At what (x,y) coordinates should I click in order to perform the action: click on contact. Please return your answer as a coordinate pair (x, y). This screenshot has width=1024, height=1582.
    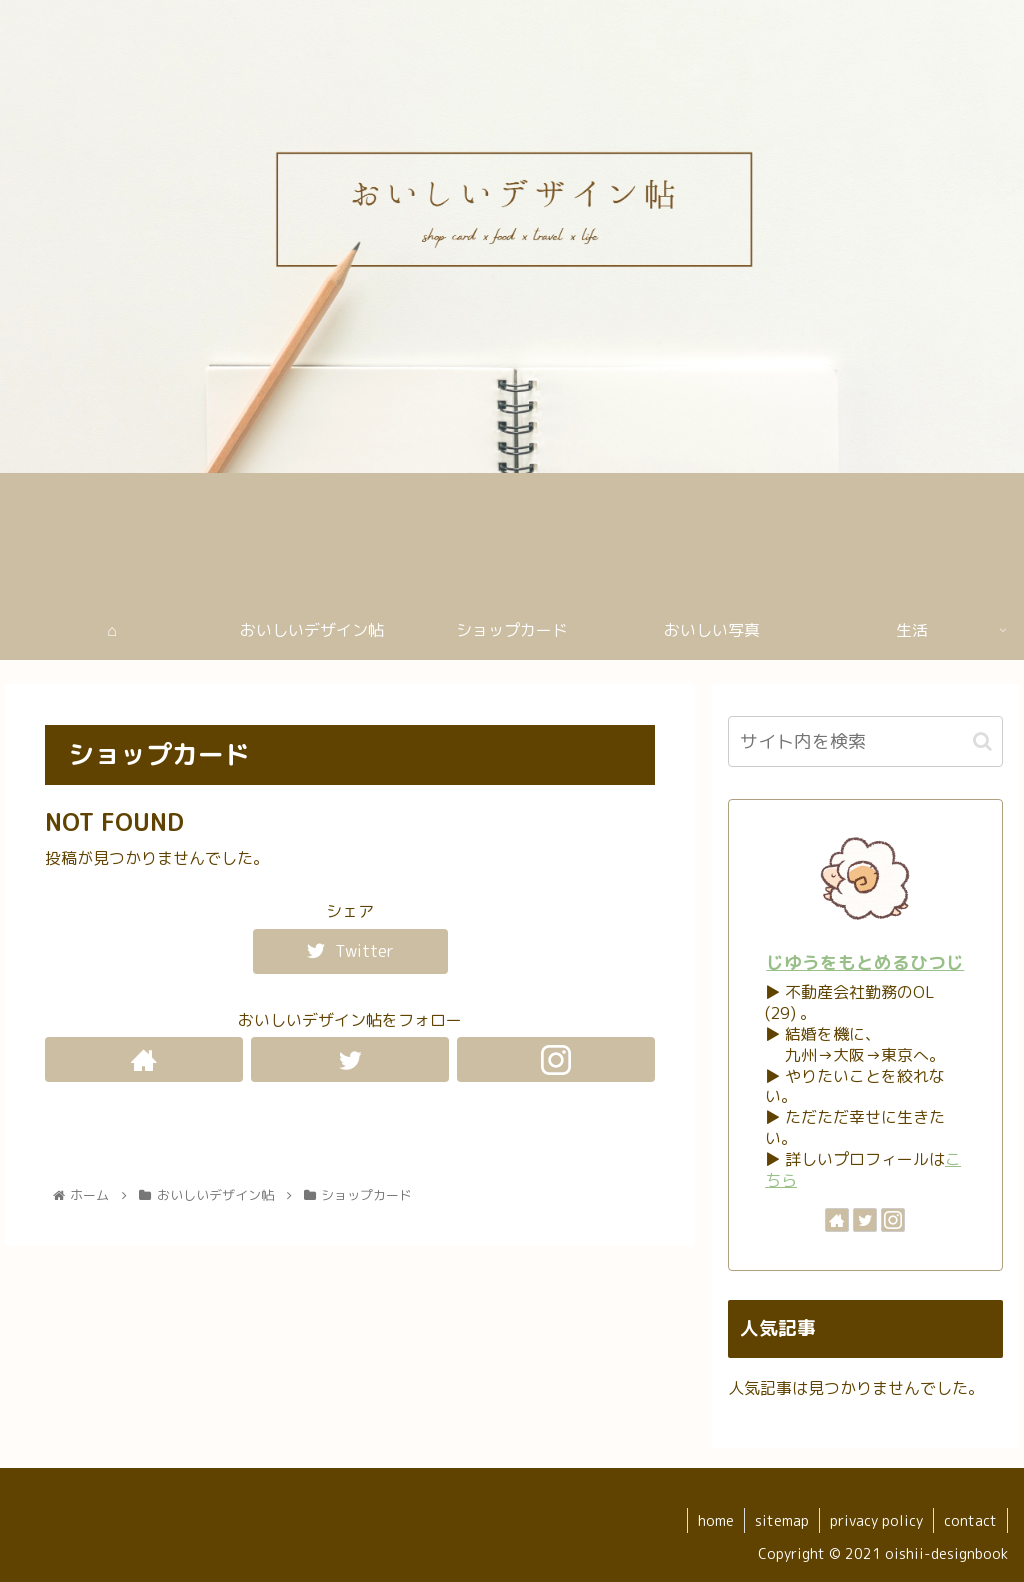
    Looking at the image, I should click on (970, 1520).